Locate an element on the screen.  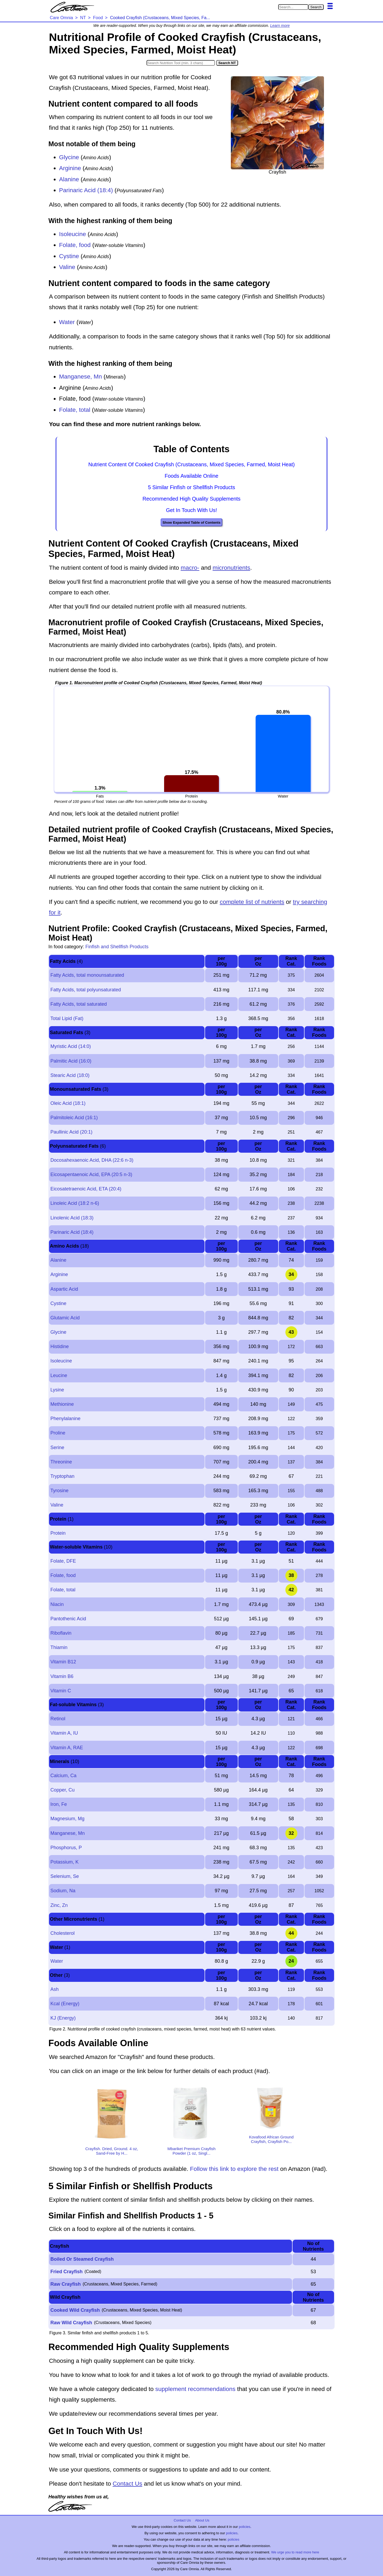
Alanine is located at coordinates (69, 179).